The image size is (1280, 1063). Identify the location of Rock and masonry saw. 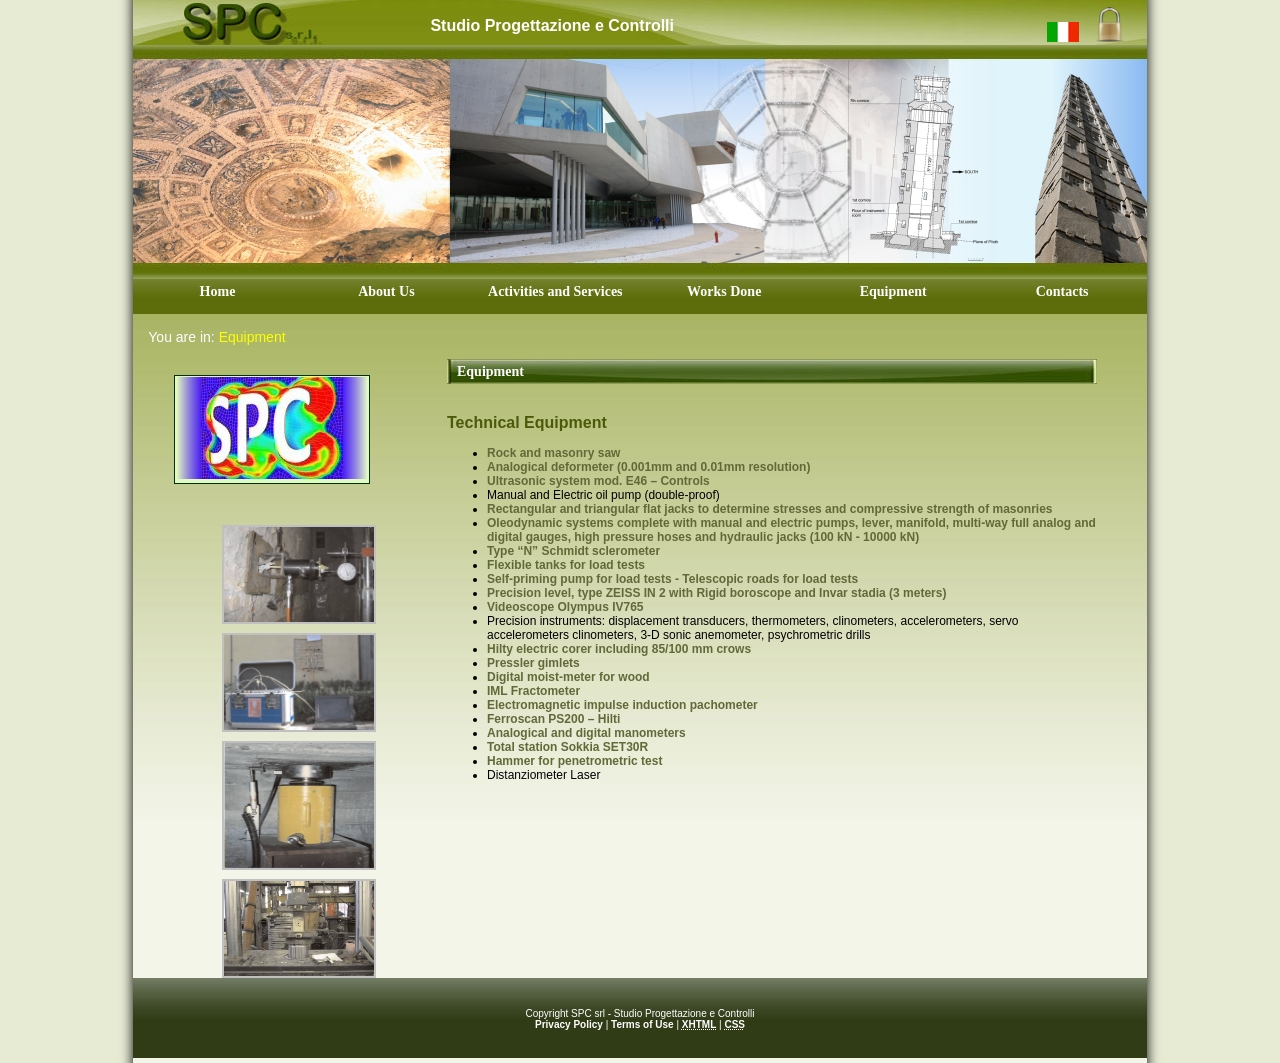
(553, 453).